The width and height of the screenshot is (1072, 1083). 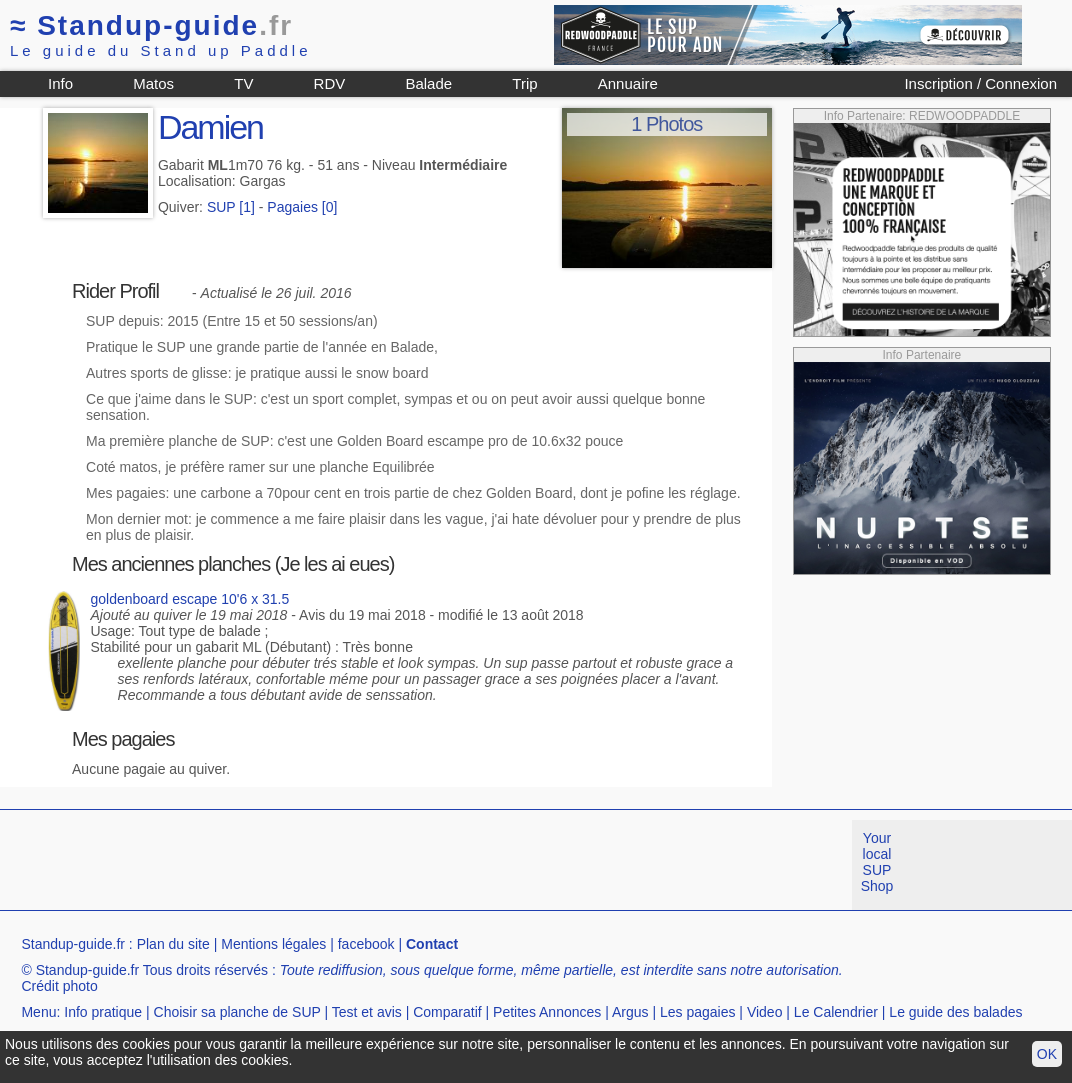 I want to click on Mentions légales, so click(x=273, y=944).